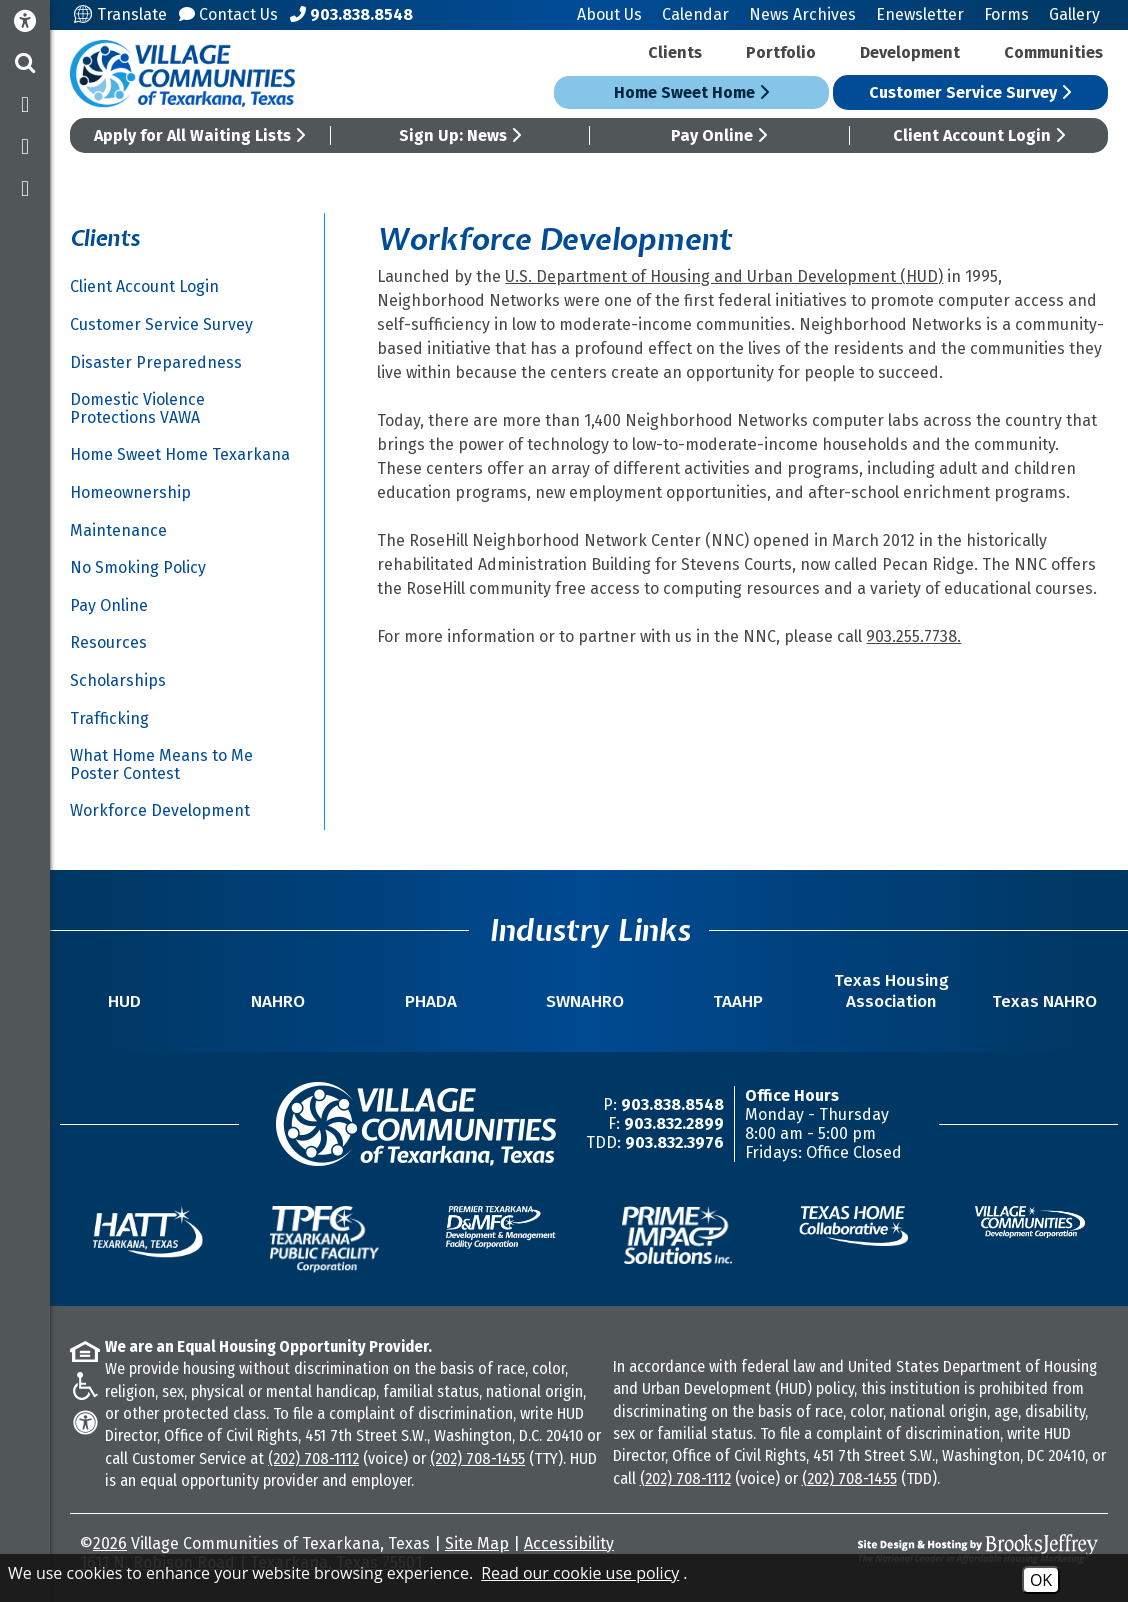 The width and height of the screenshot is (1128, 1602). I want to click on What Home Means to Me Poster Contest, so click(161, 764).